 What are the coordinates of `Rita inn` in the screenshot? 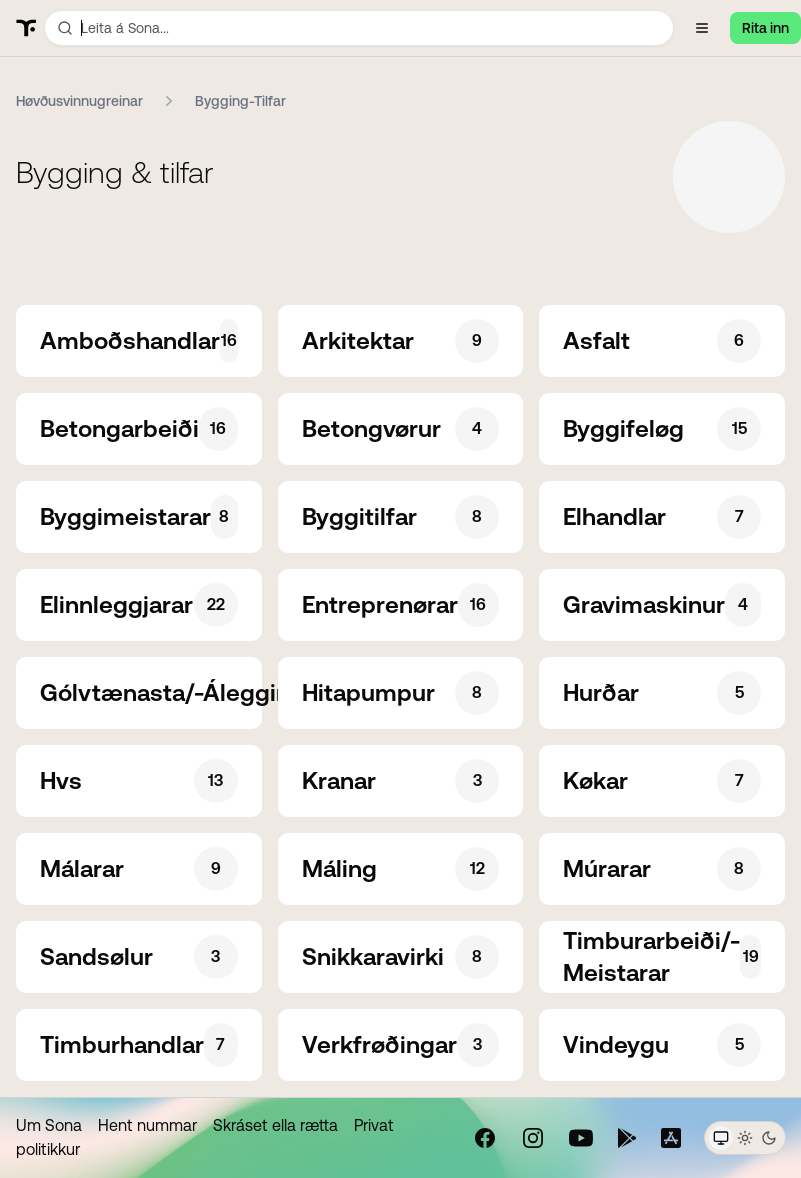 It's located at (765, 28).